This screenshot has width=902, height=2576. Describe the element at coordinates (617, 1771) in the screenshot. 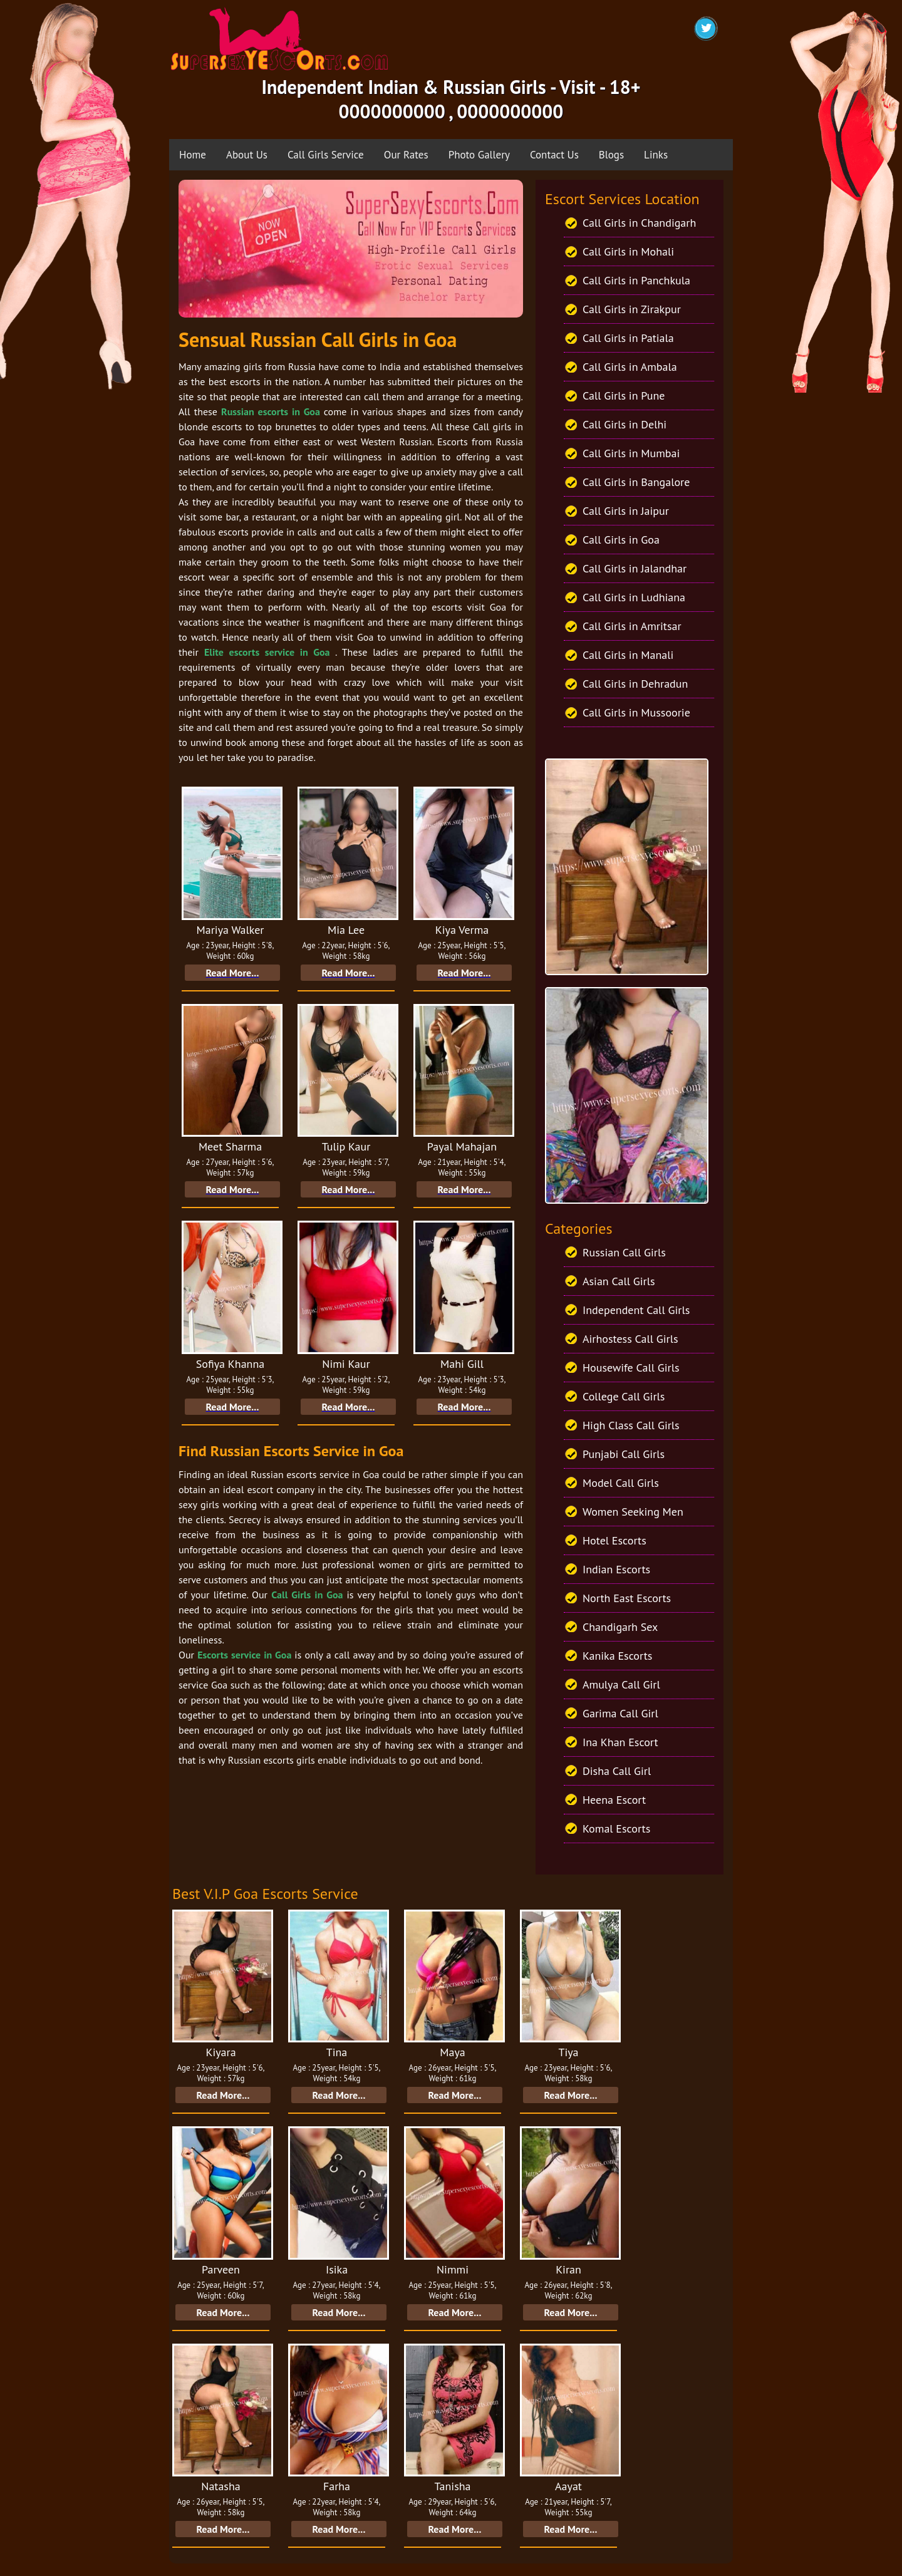

I see `Disha Call Girl` at that location.